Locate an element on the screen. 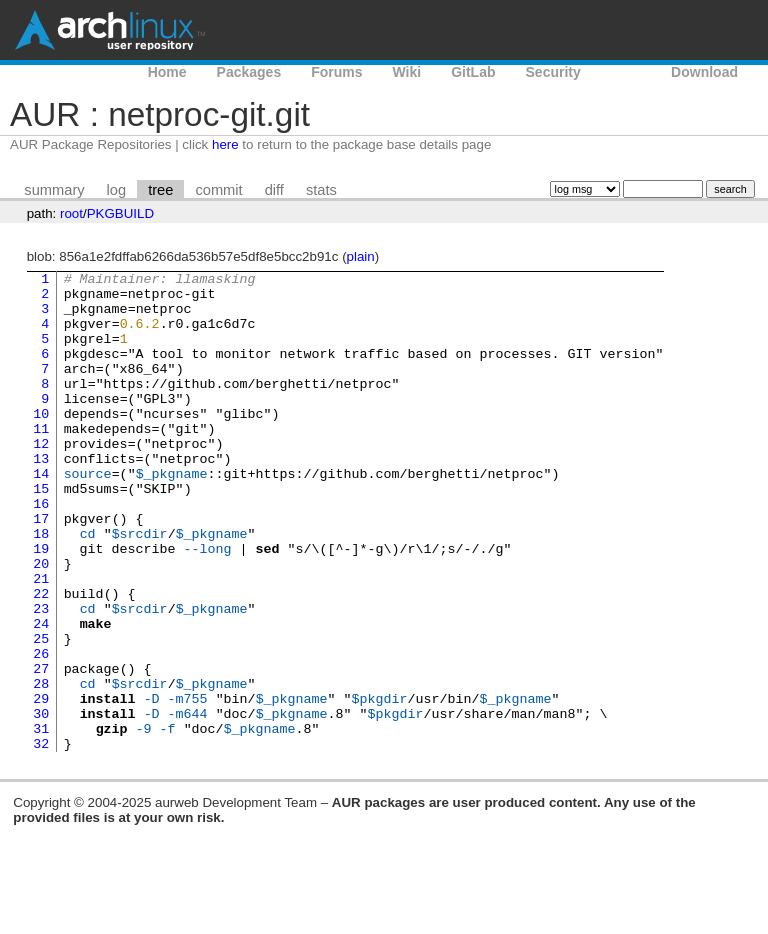 The image size is (768, 934). 25 is located at coordinates (41, 713).